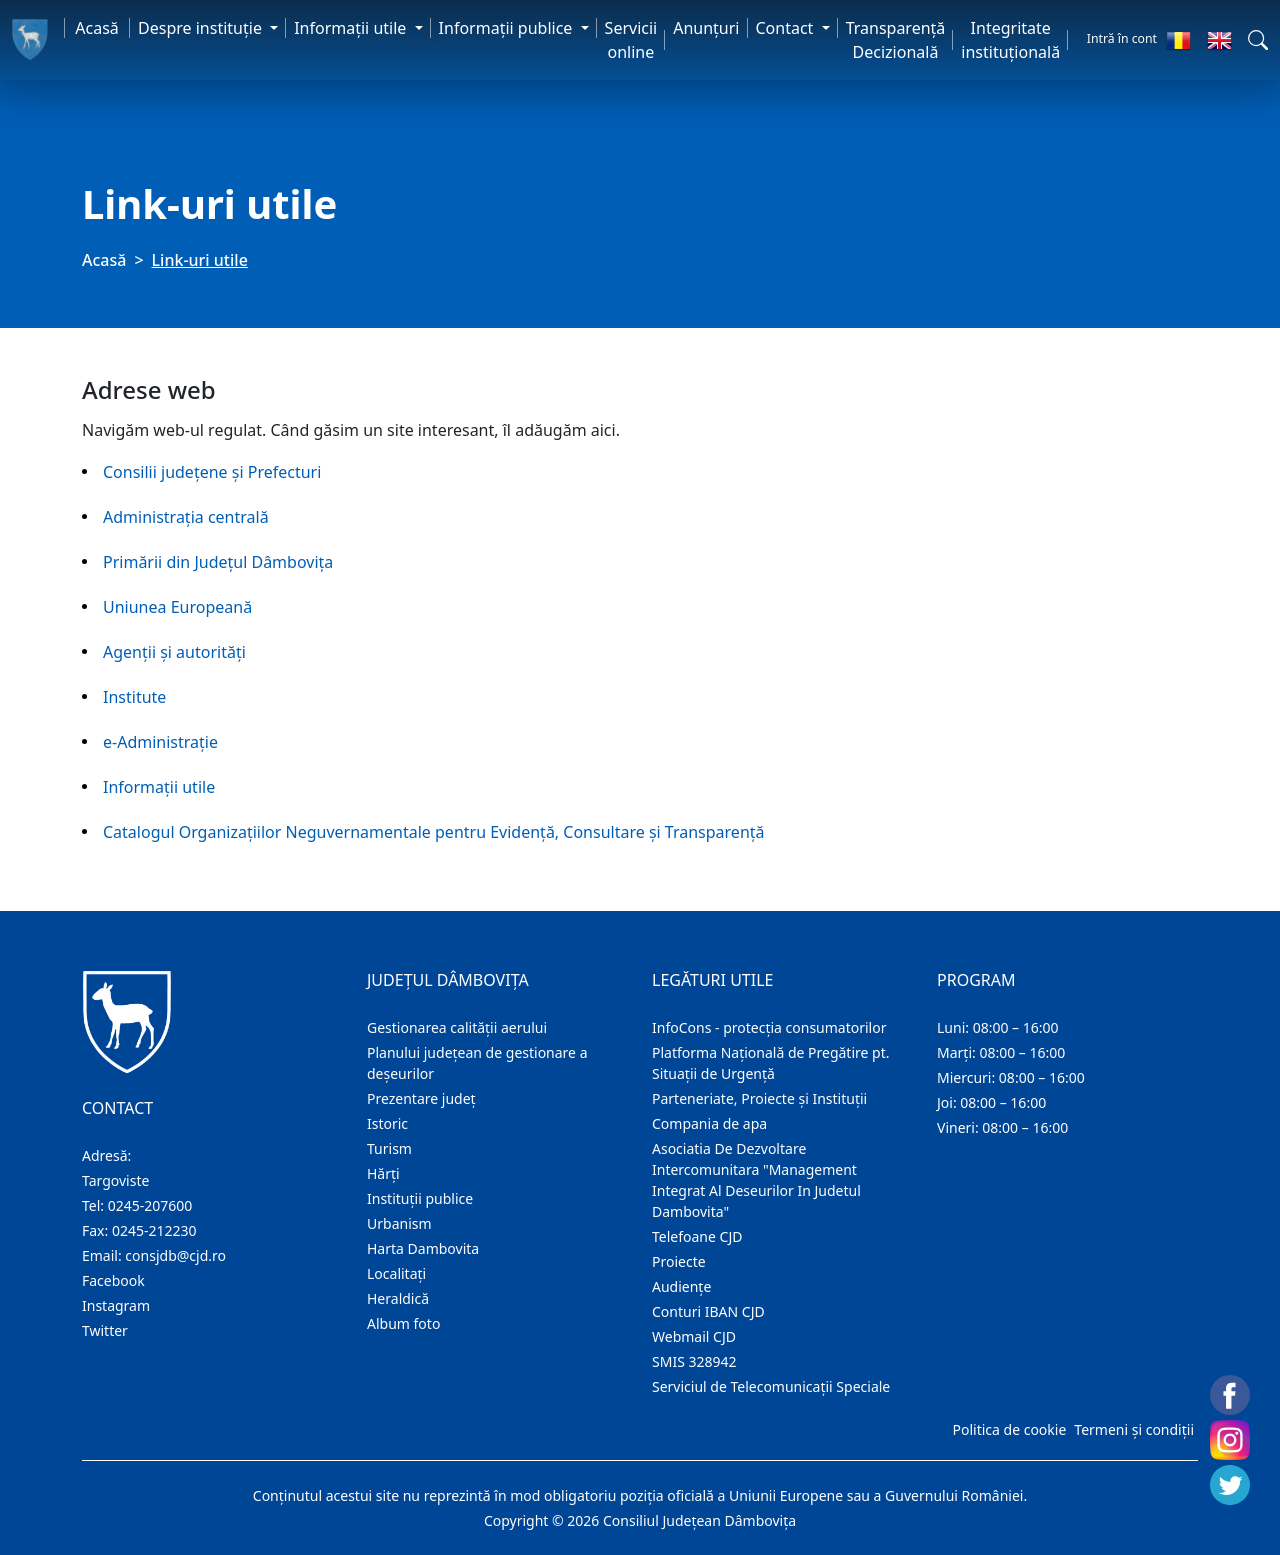  What do you see at coordinates (1134, 1429) in the screenshot?
I see `Termeni și condiții` at bounding box center [1134, 1429].